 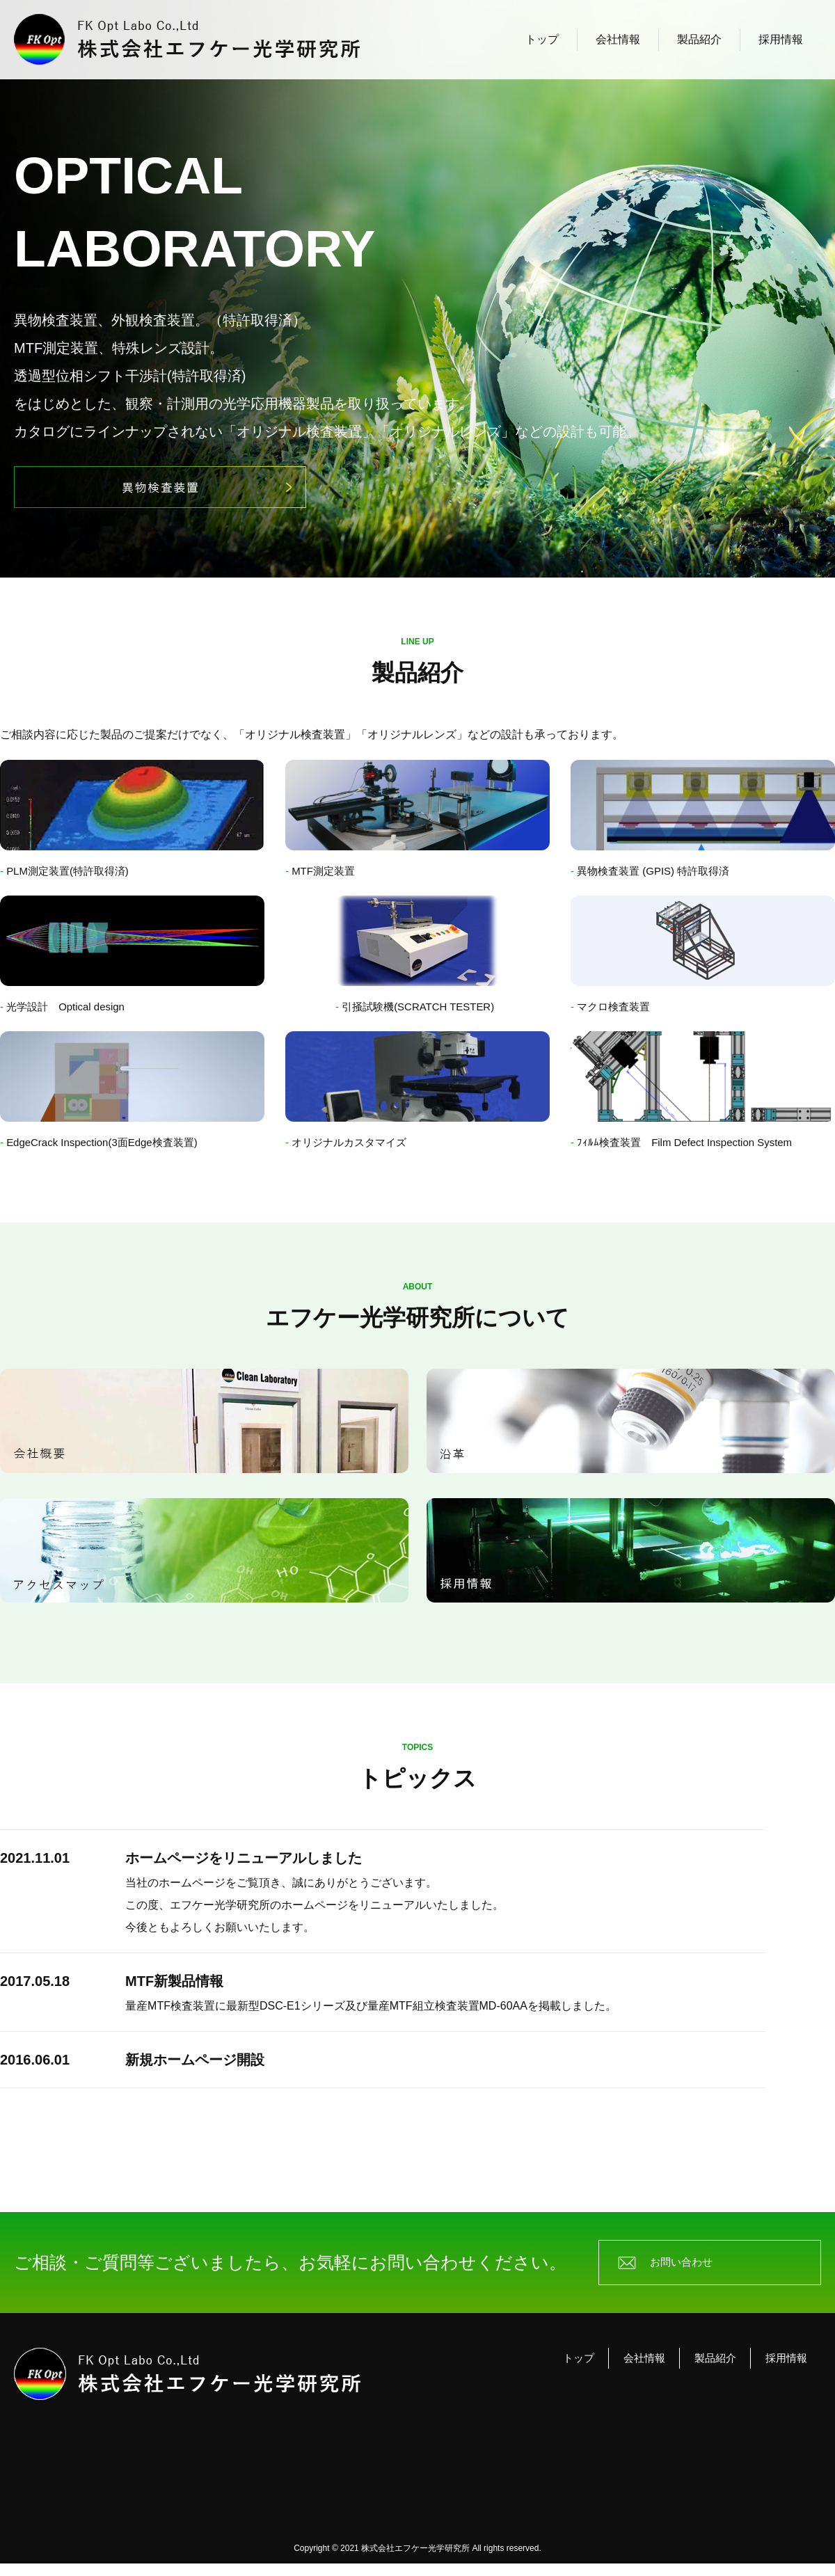 I want to click on トップ, so click(x=542, y=39).